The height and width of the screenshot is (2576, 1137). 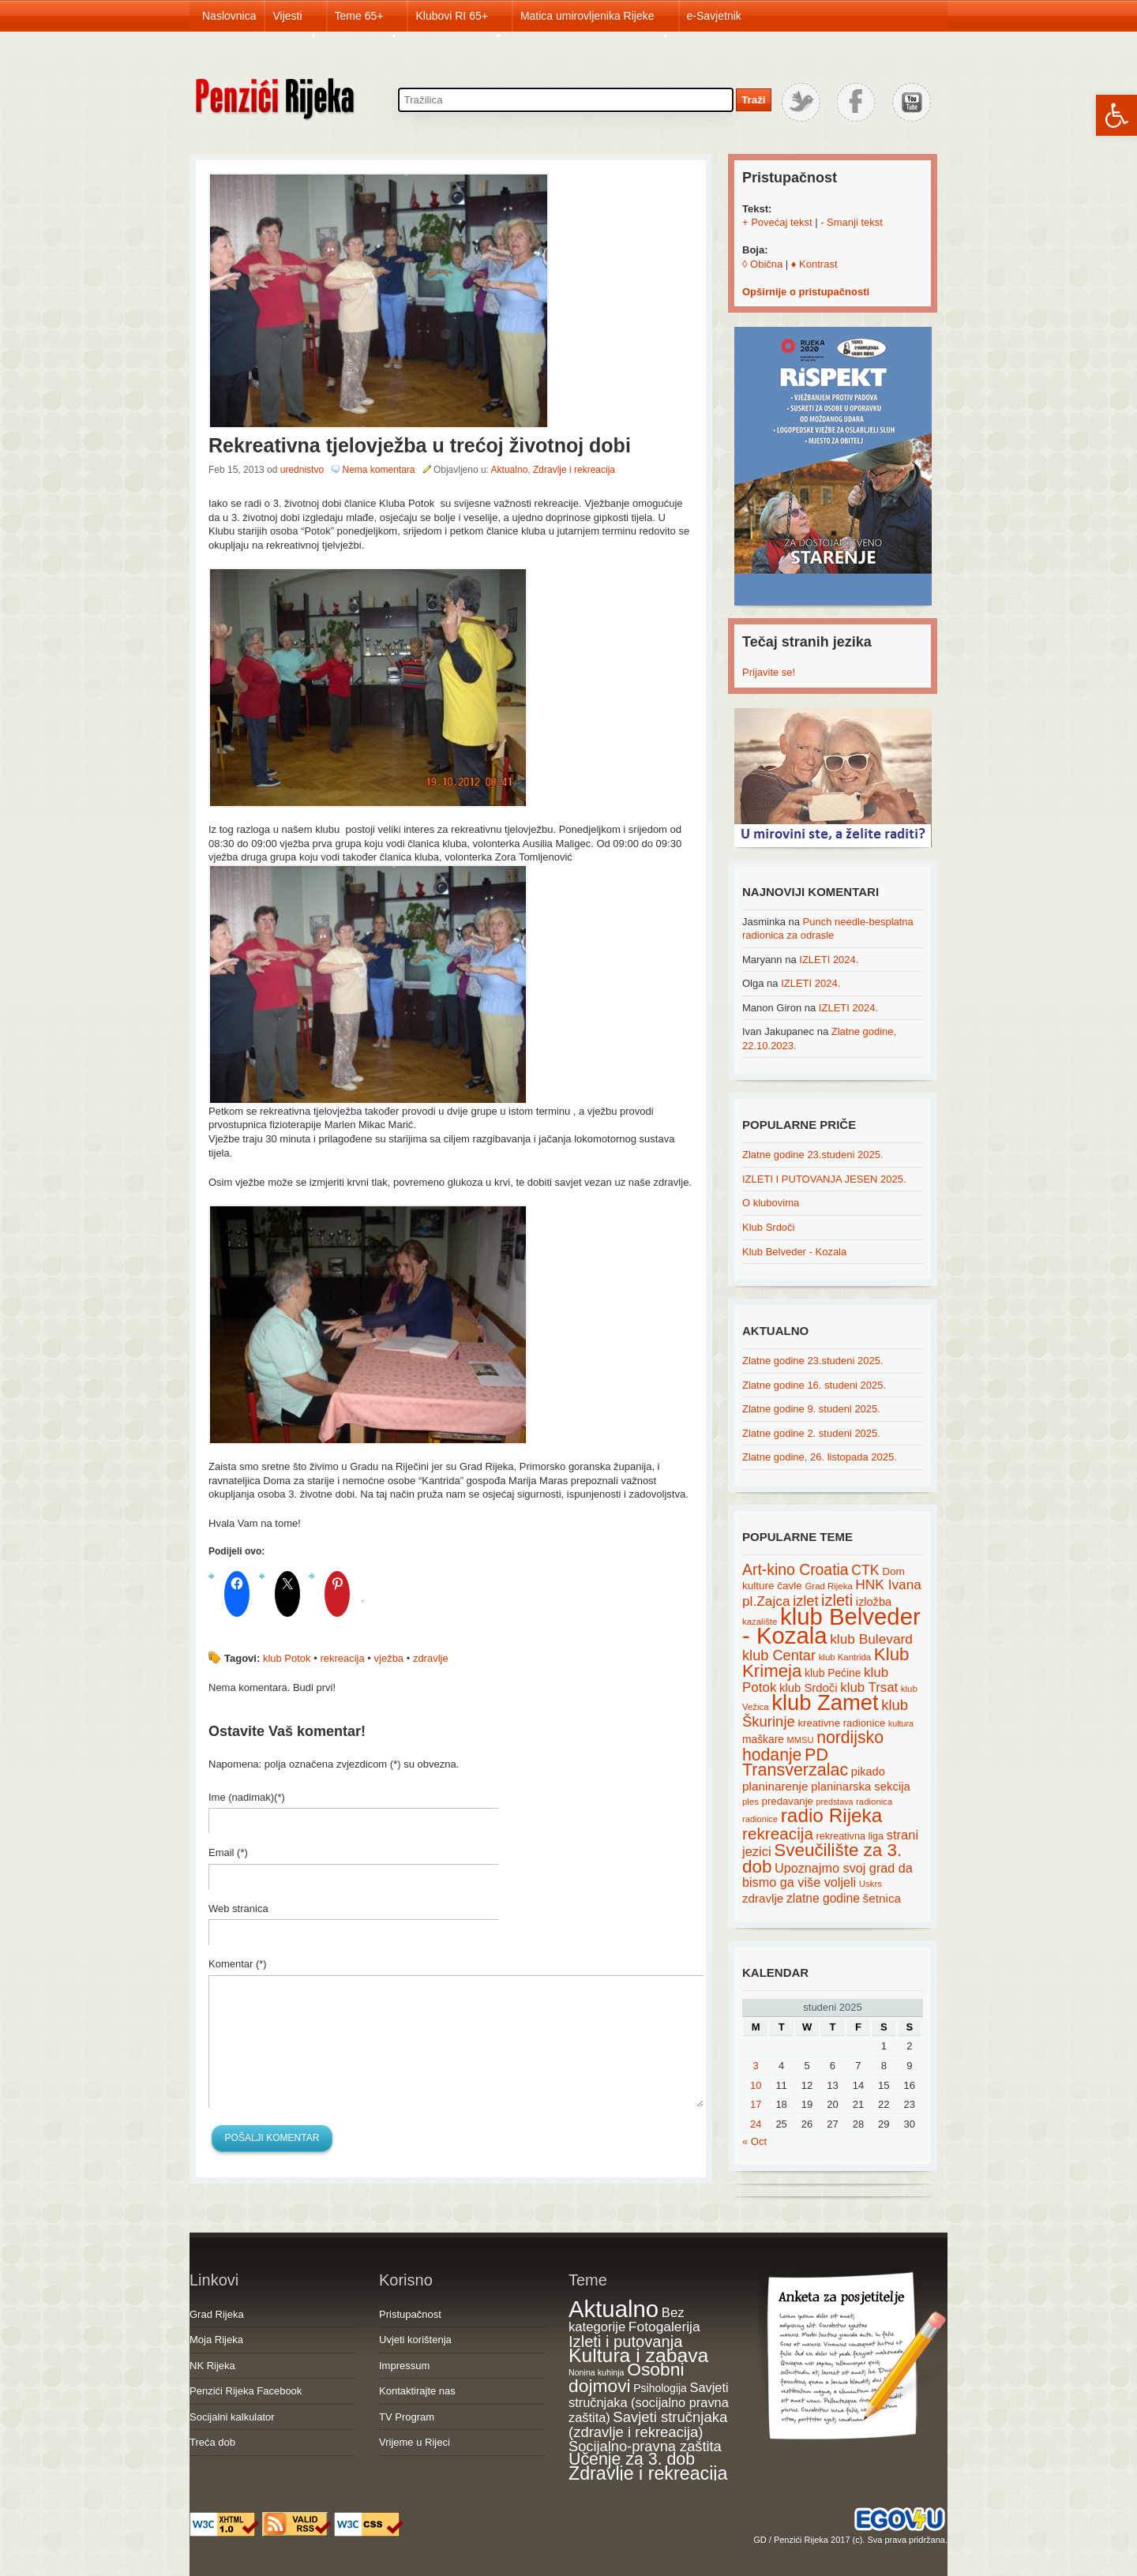 I want to click on Nema komentara, so click(x=378, y=469).